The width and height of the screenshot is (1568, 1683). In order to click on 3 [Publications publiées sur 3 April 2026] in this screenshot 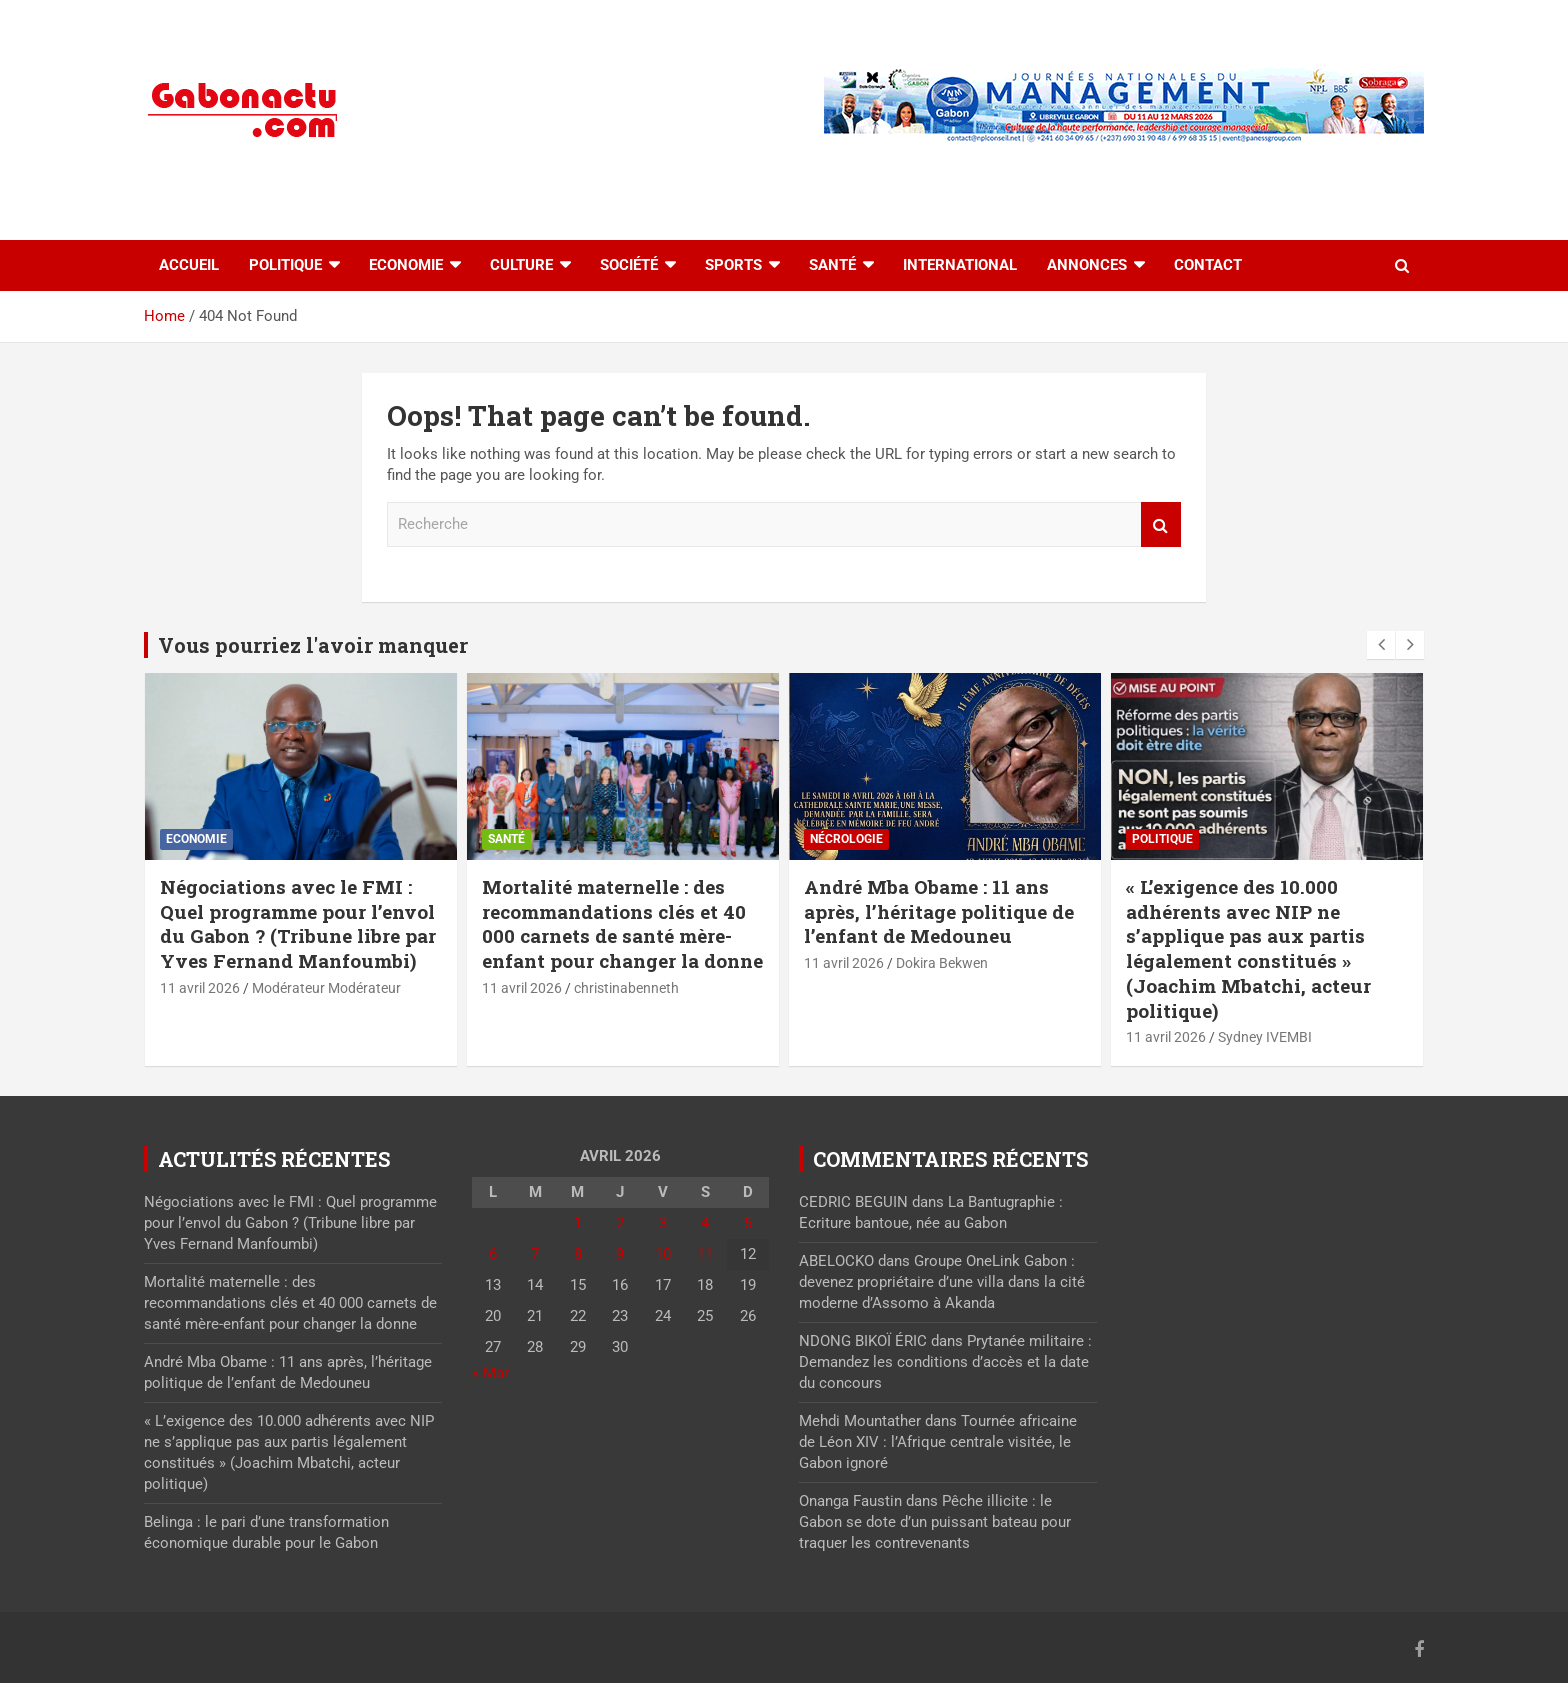, I will do `click(663, 1223)`.